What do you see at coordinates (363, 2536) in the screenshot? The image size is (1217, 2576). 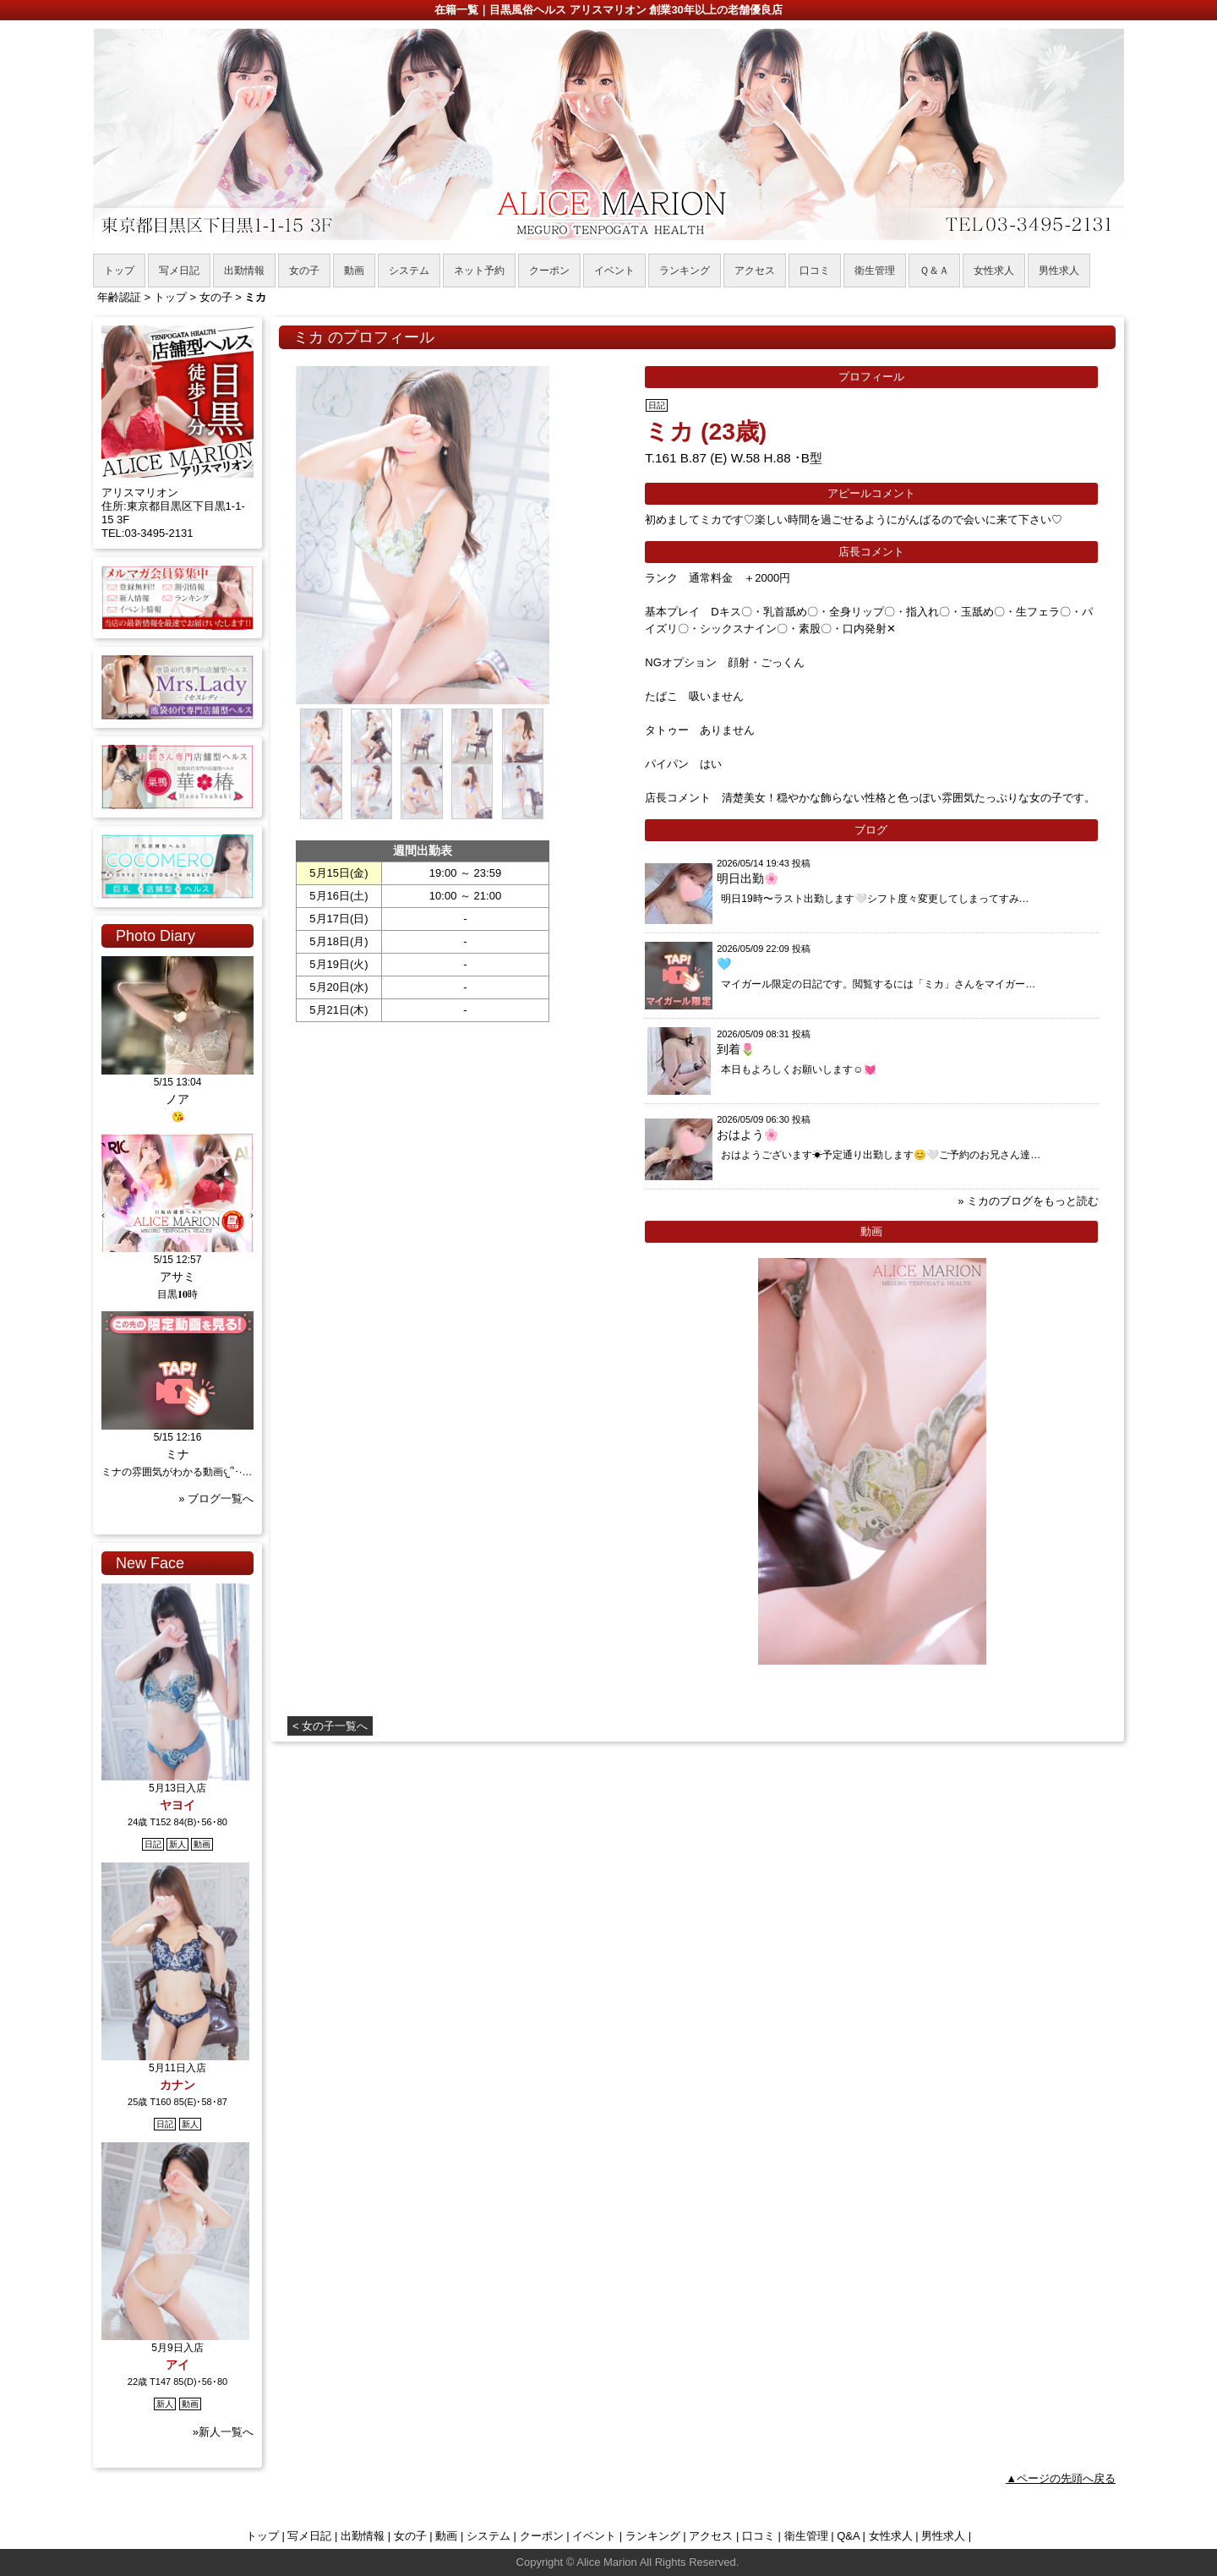 I see `出勤情報` at bounding box center [363, 2536].